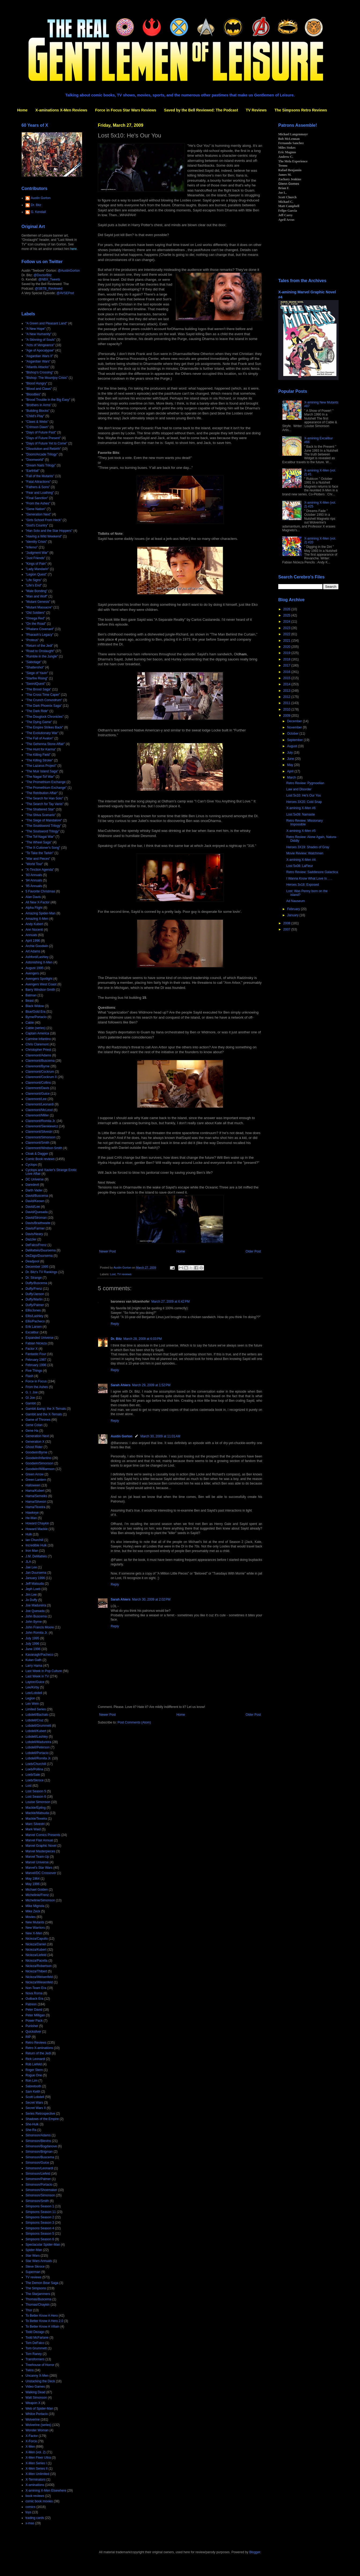 The height and width of the screenshot is (2576, 360). What do you see at coordinates (36, 1889) in the screenshot?
I see `Michael Golden` at bounding box center [36, 1889].